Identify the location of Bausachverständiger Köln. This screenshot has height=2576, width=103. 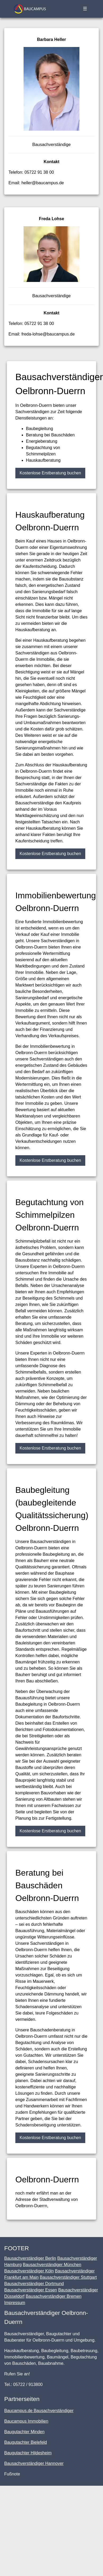
(29, 2271).